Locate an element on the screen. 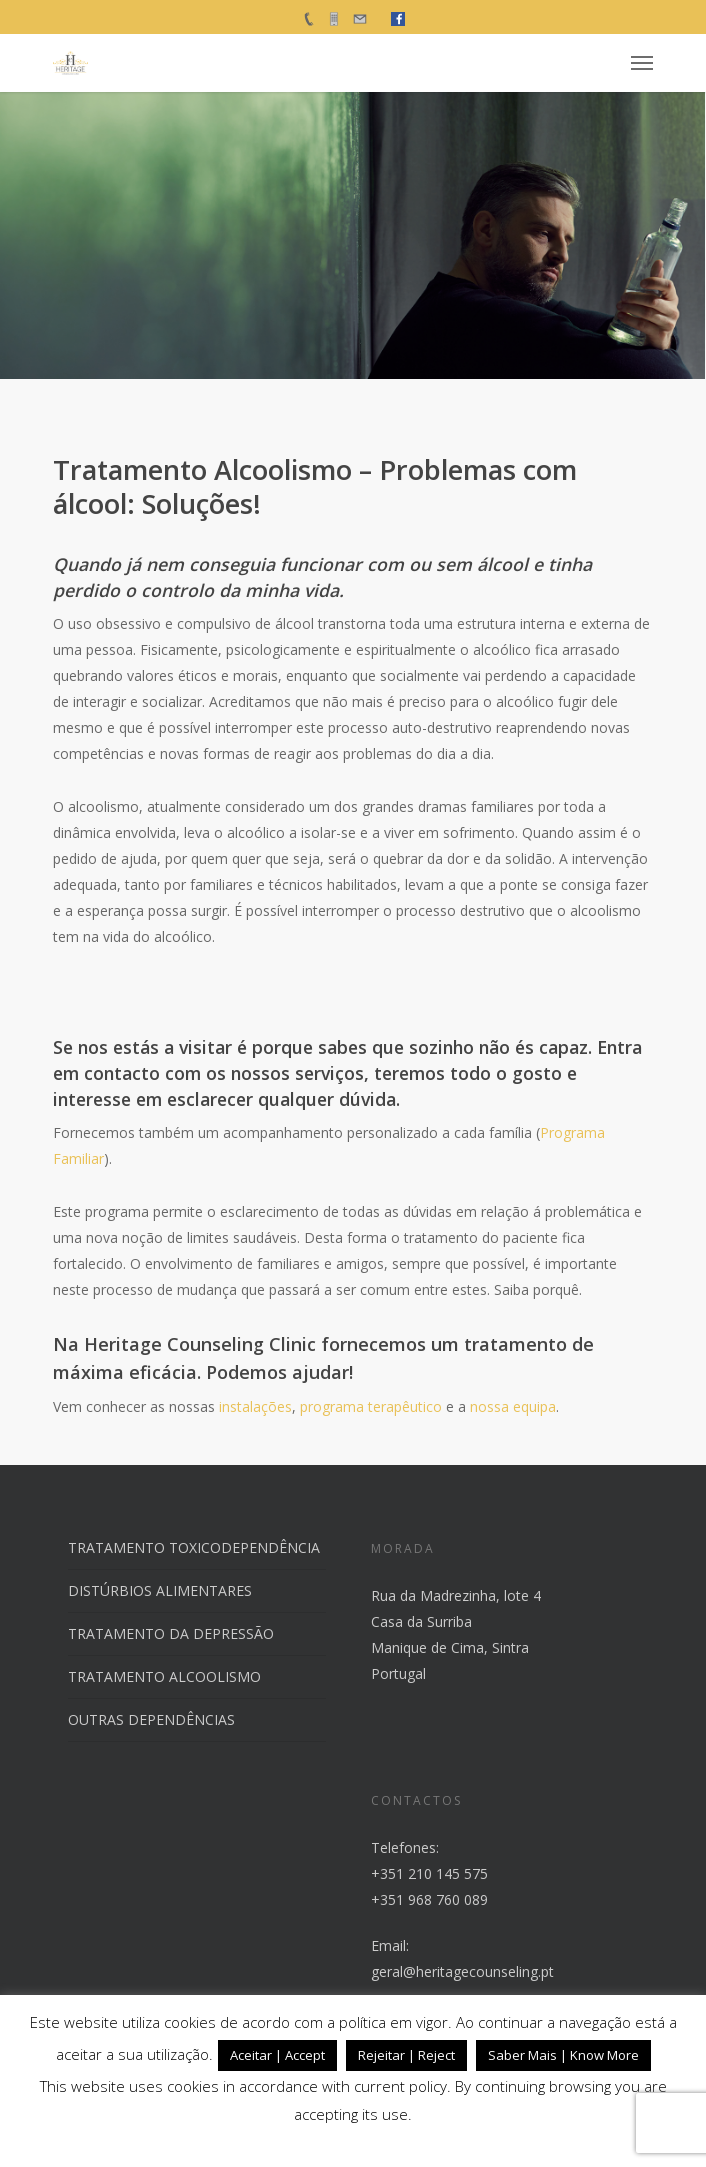 This screenshot has height=2167, width=706. TRATAMENTO ALCOOLISMO is located at coordinates (164, 1676).